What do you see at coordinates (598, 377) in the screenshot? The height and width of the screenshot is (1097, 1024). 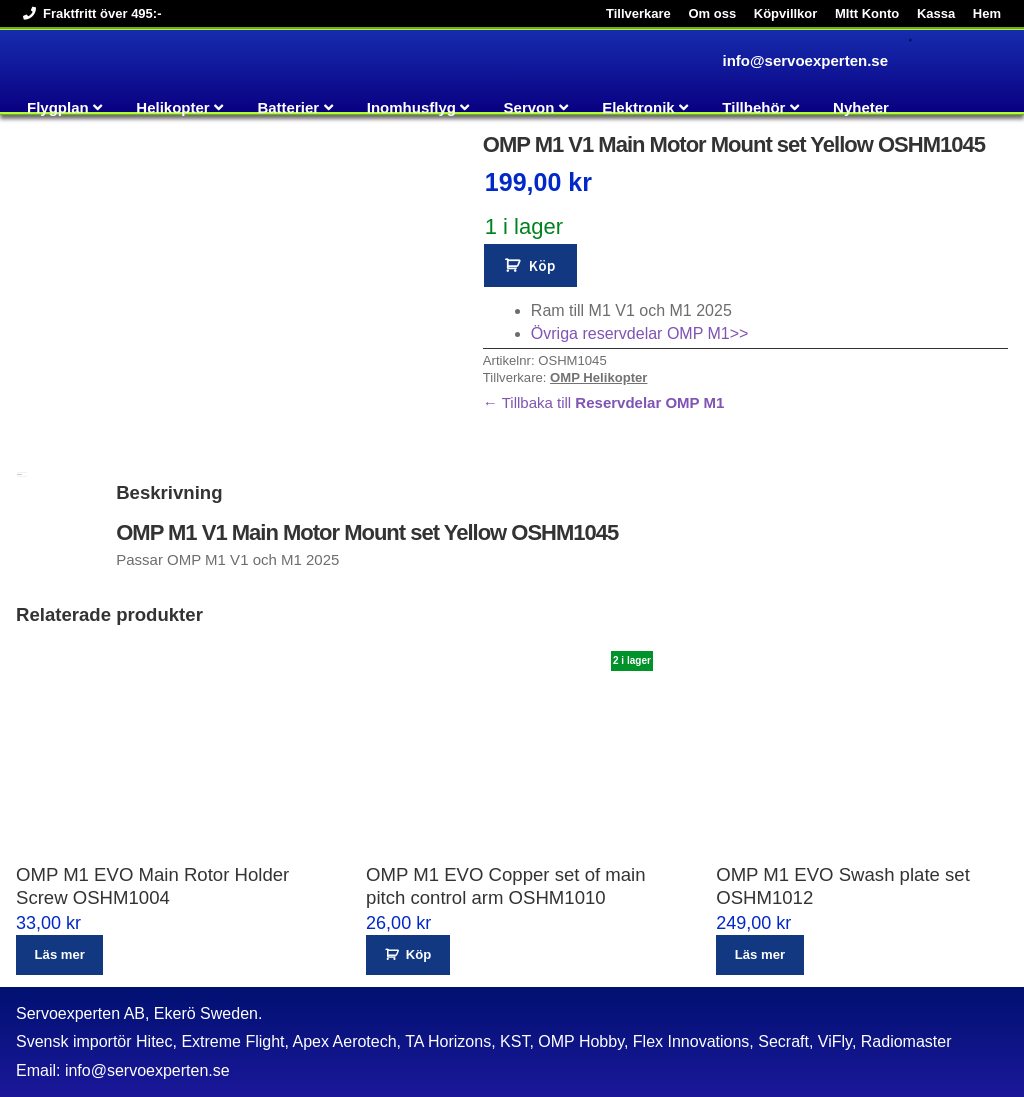 I see `OMP Helikopter` at bounding box center [598, 377].